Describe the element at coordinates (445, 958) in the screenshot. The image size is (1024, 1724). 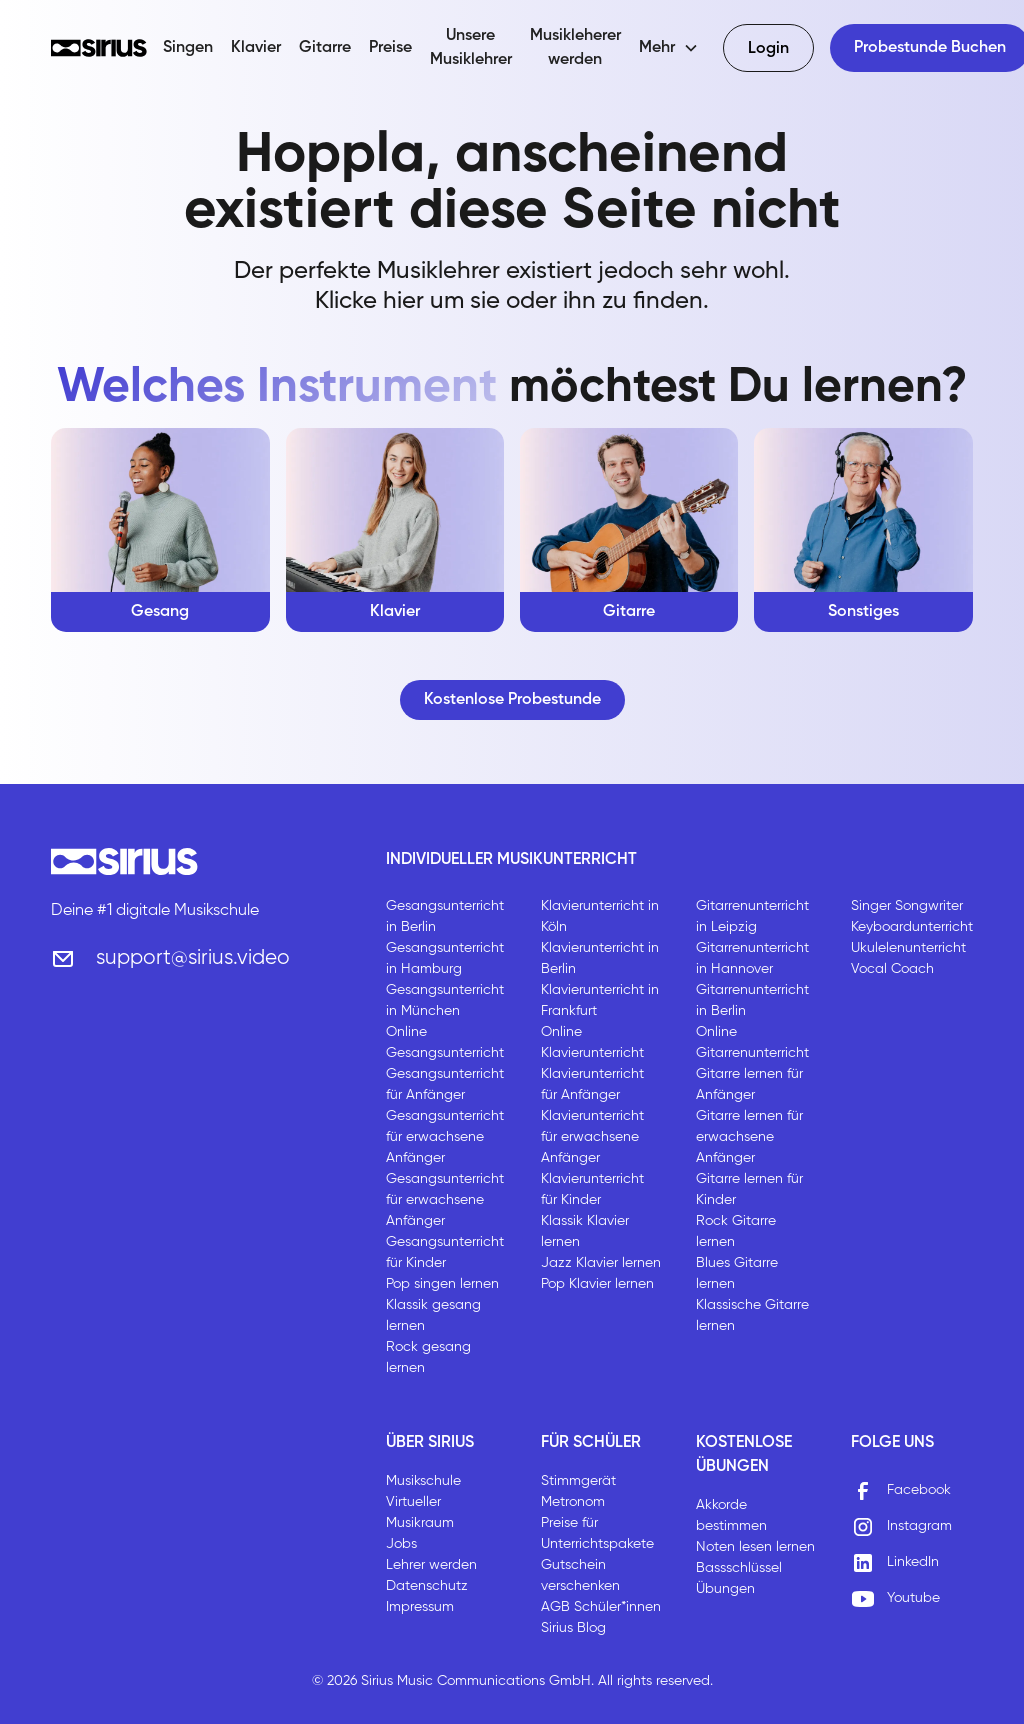
I see `Gesangsunterricht in Hamburg` at that location.